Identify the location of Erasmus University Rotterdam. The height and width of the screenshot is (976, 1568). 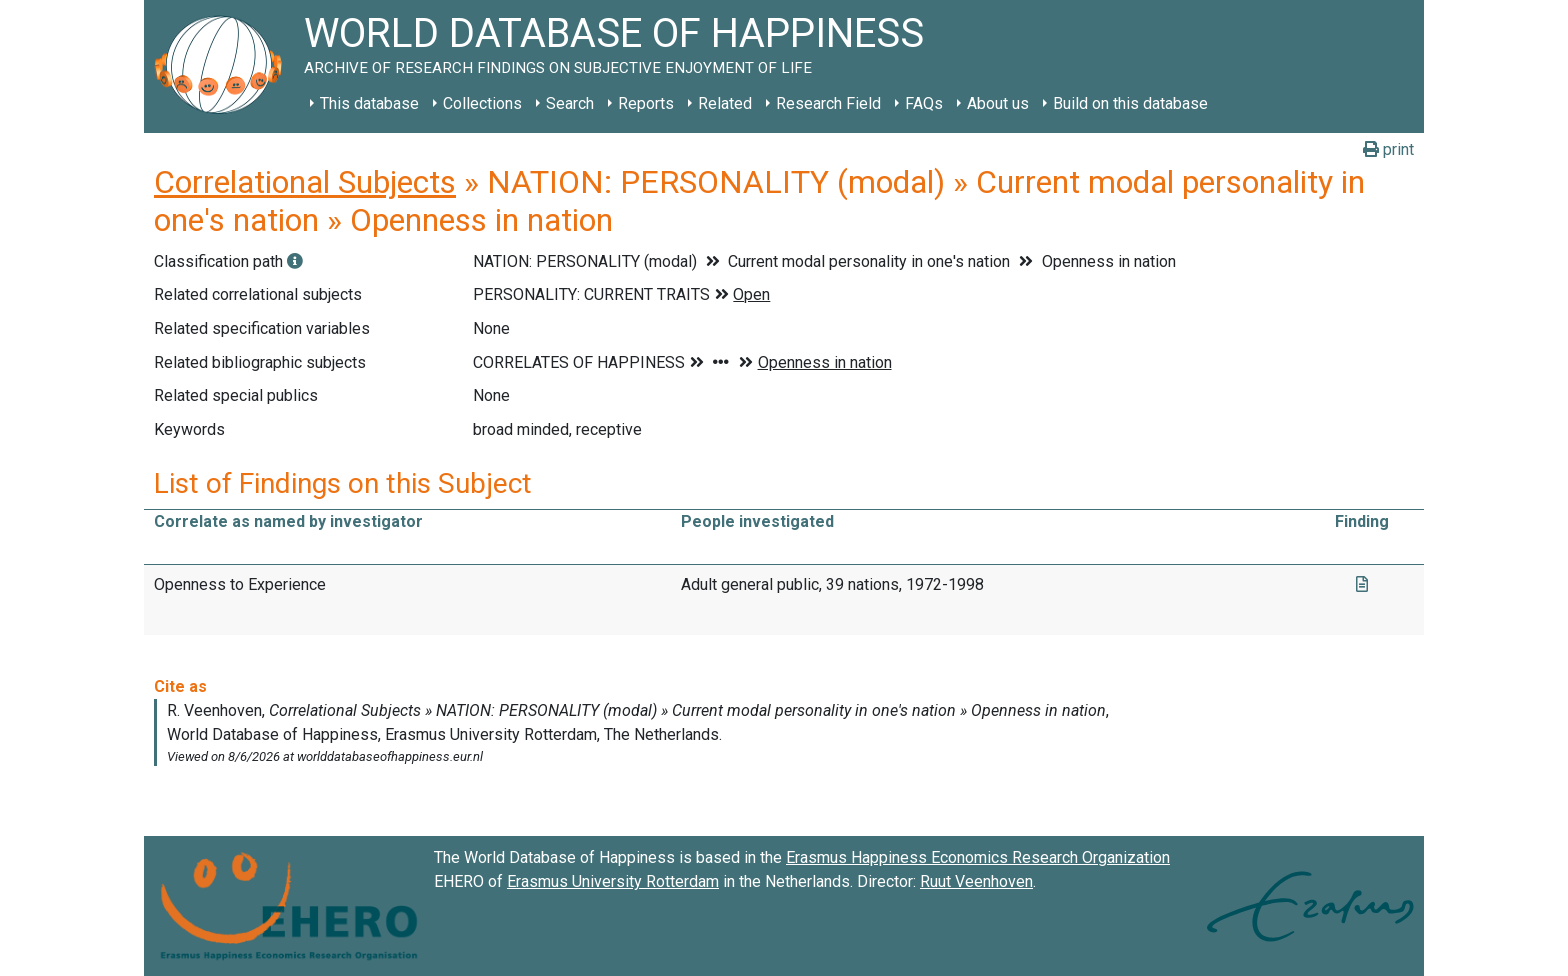
(613, 881).